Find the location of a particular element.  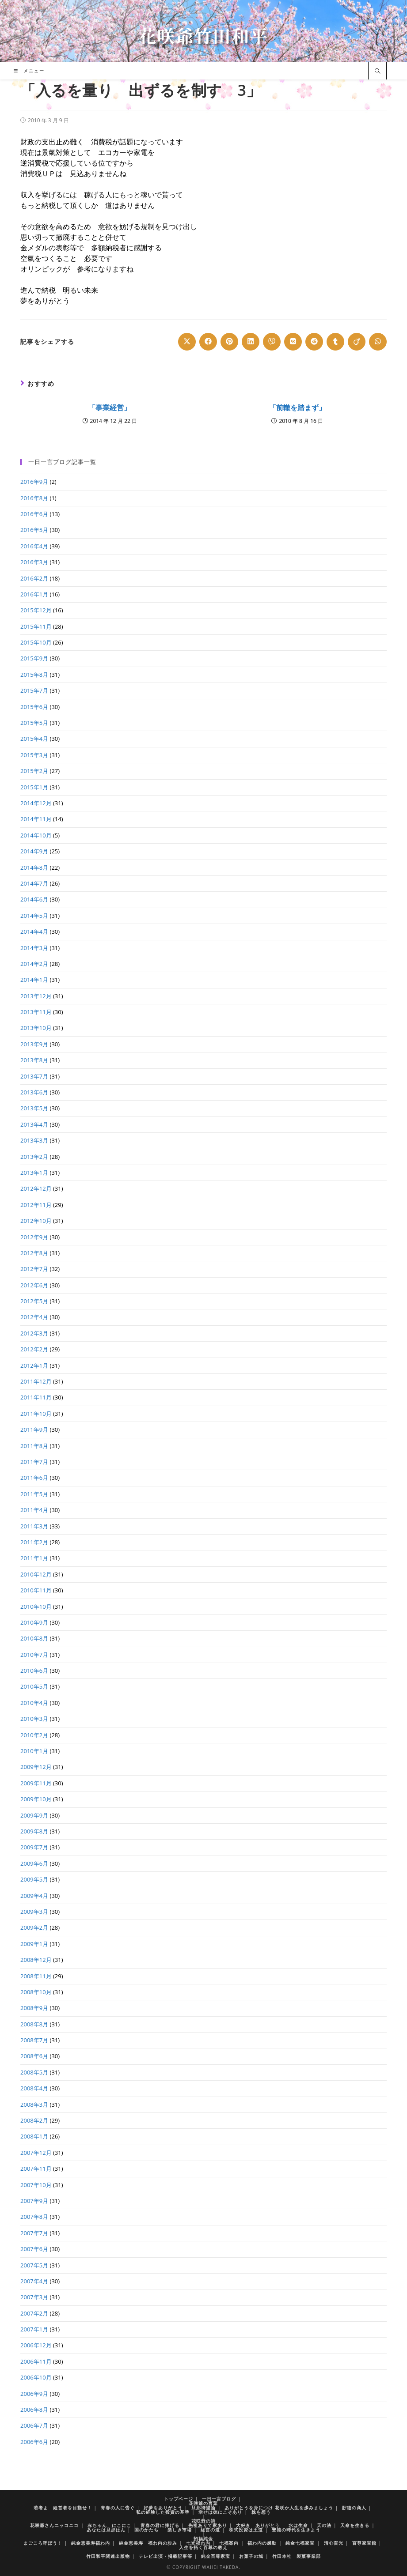

2007年6月 is located at coordinates (34, 2249).